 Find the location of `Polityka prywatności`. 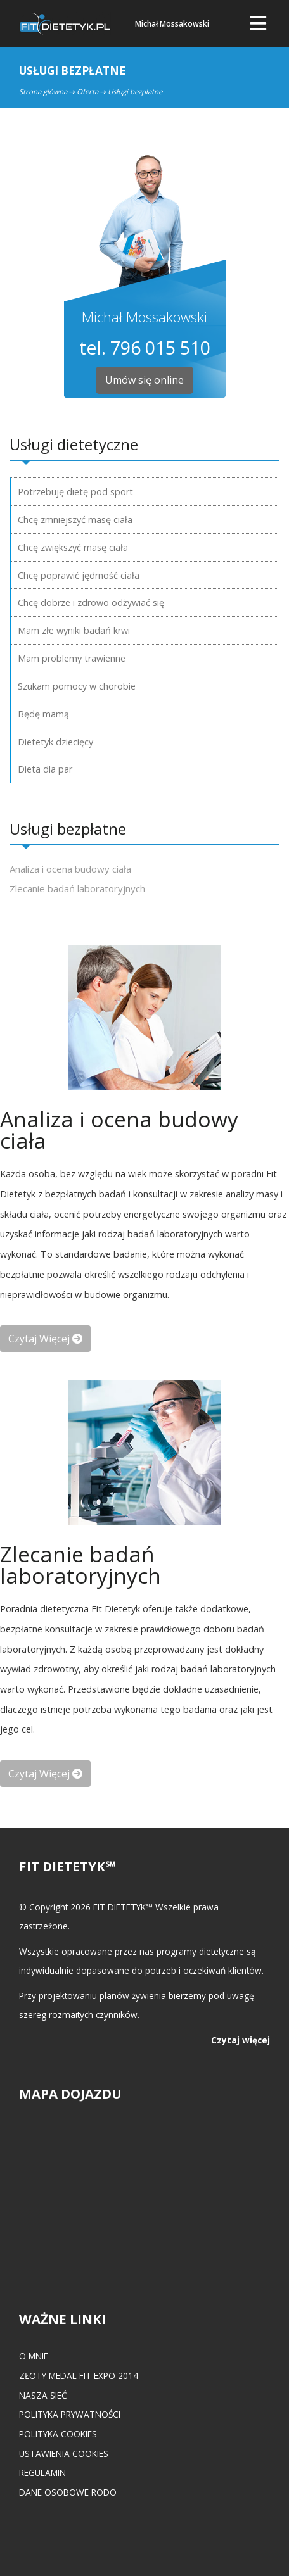

Polityka prywatności is located at coordinates (69, 2414).